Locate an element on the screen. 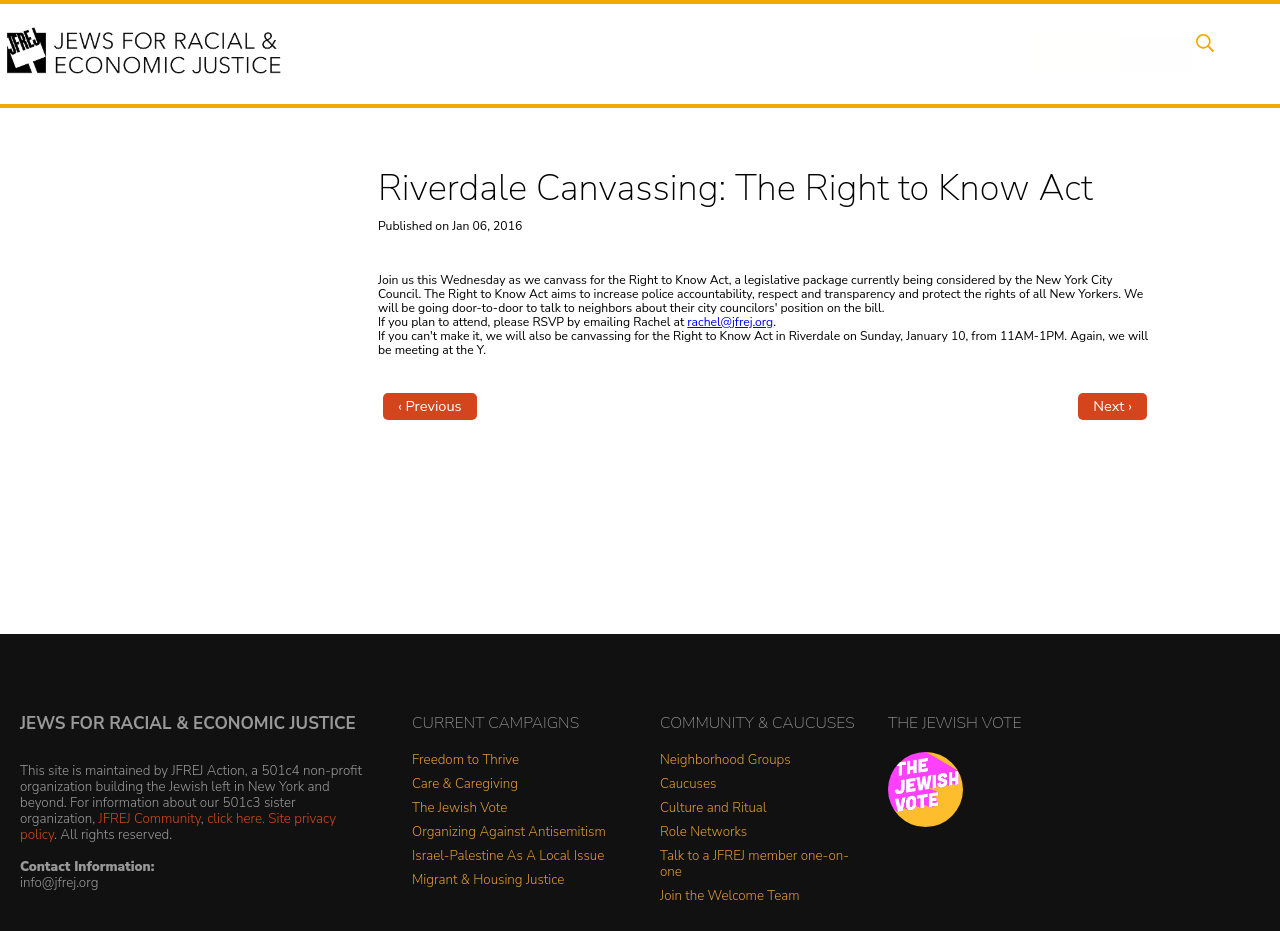 This screenshot has width=1280, height=931. About is located at coordinates (481, 53).